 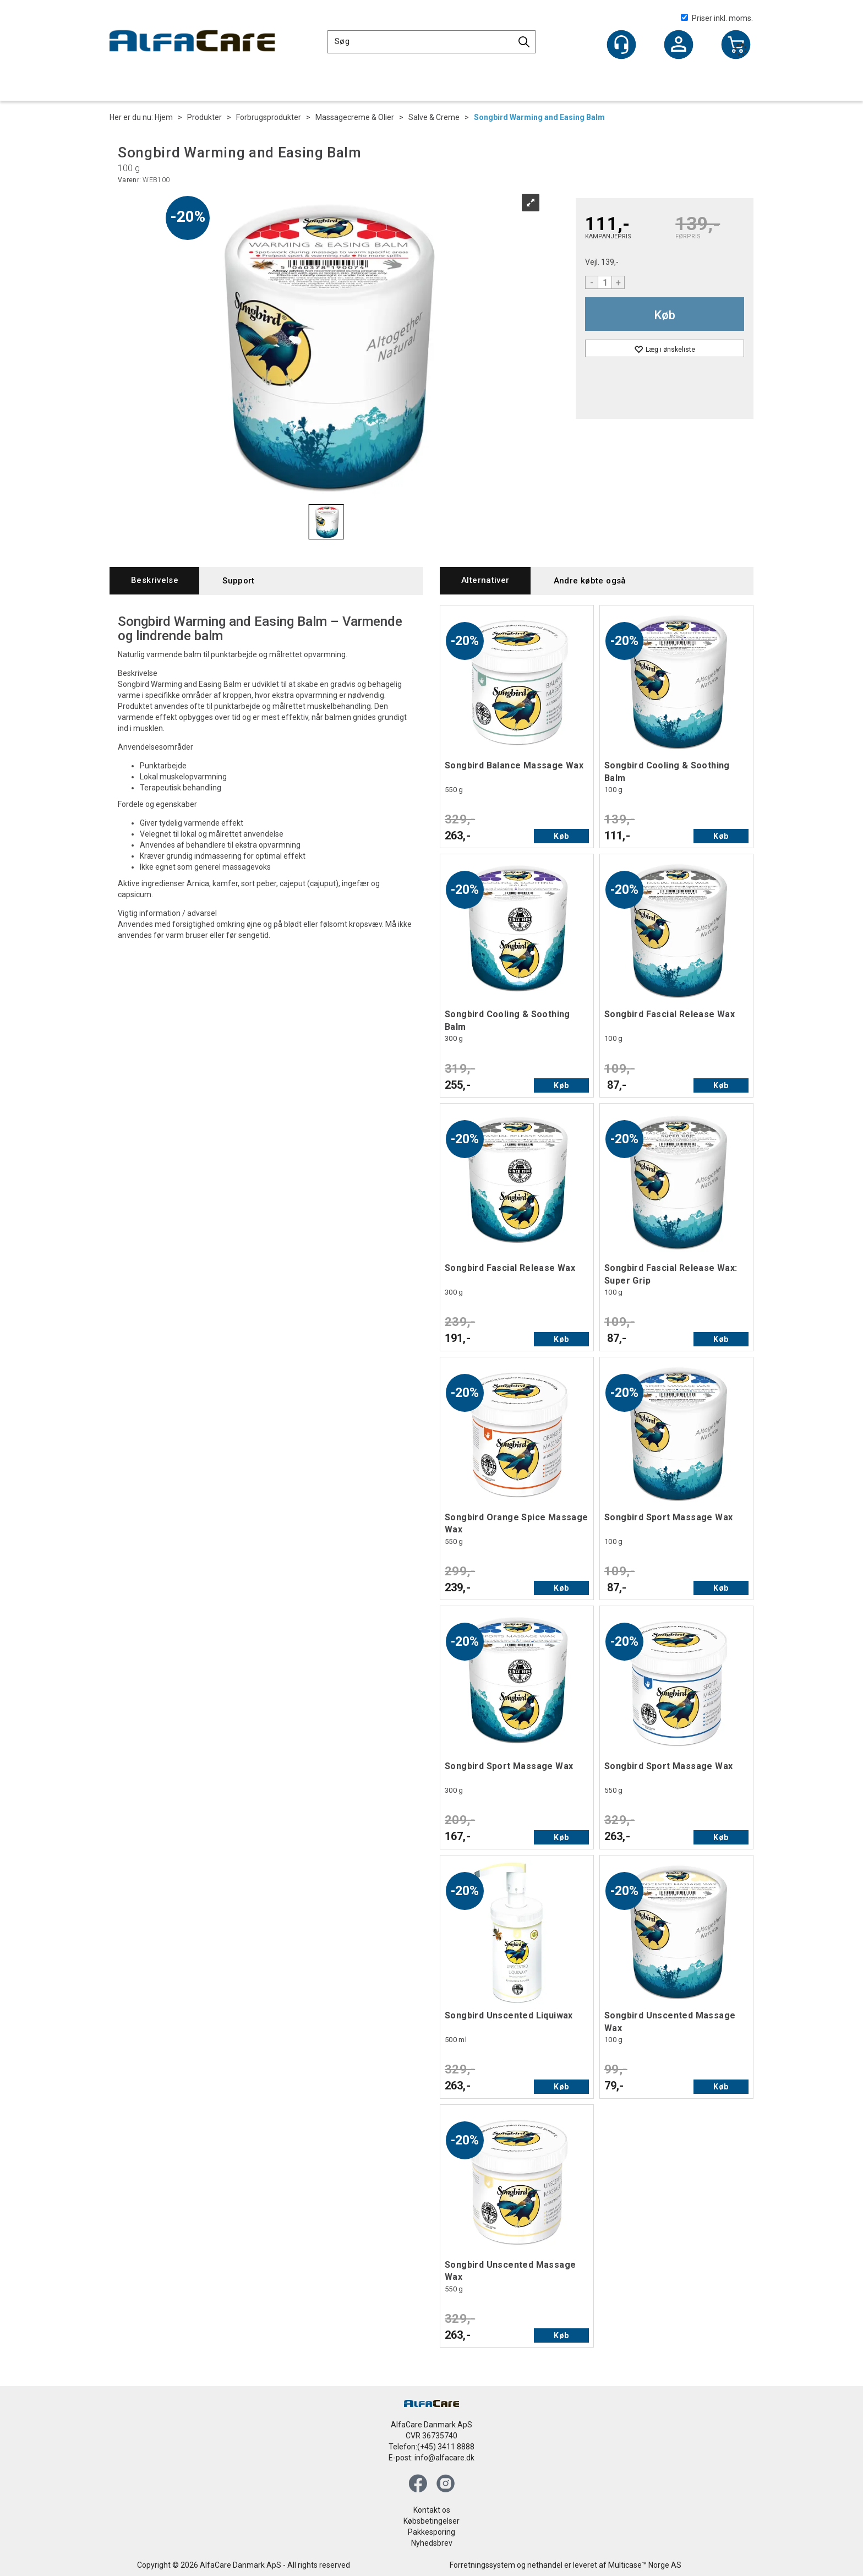 What do you see at coordinates (604, 282) in the screenshot?
I see `[Quantity]` at bounding box center [604, 282].